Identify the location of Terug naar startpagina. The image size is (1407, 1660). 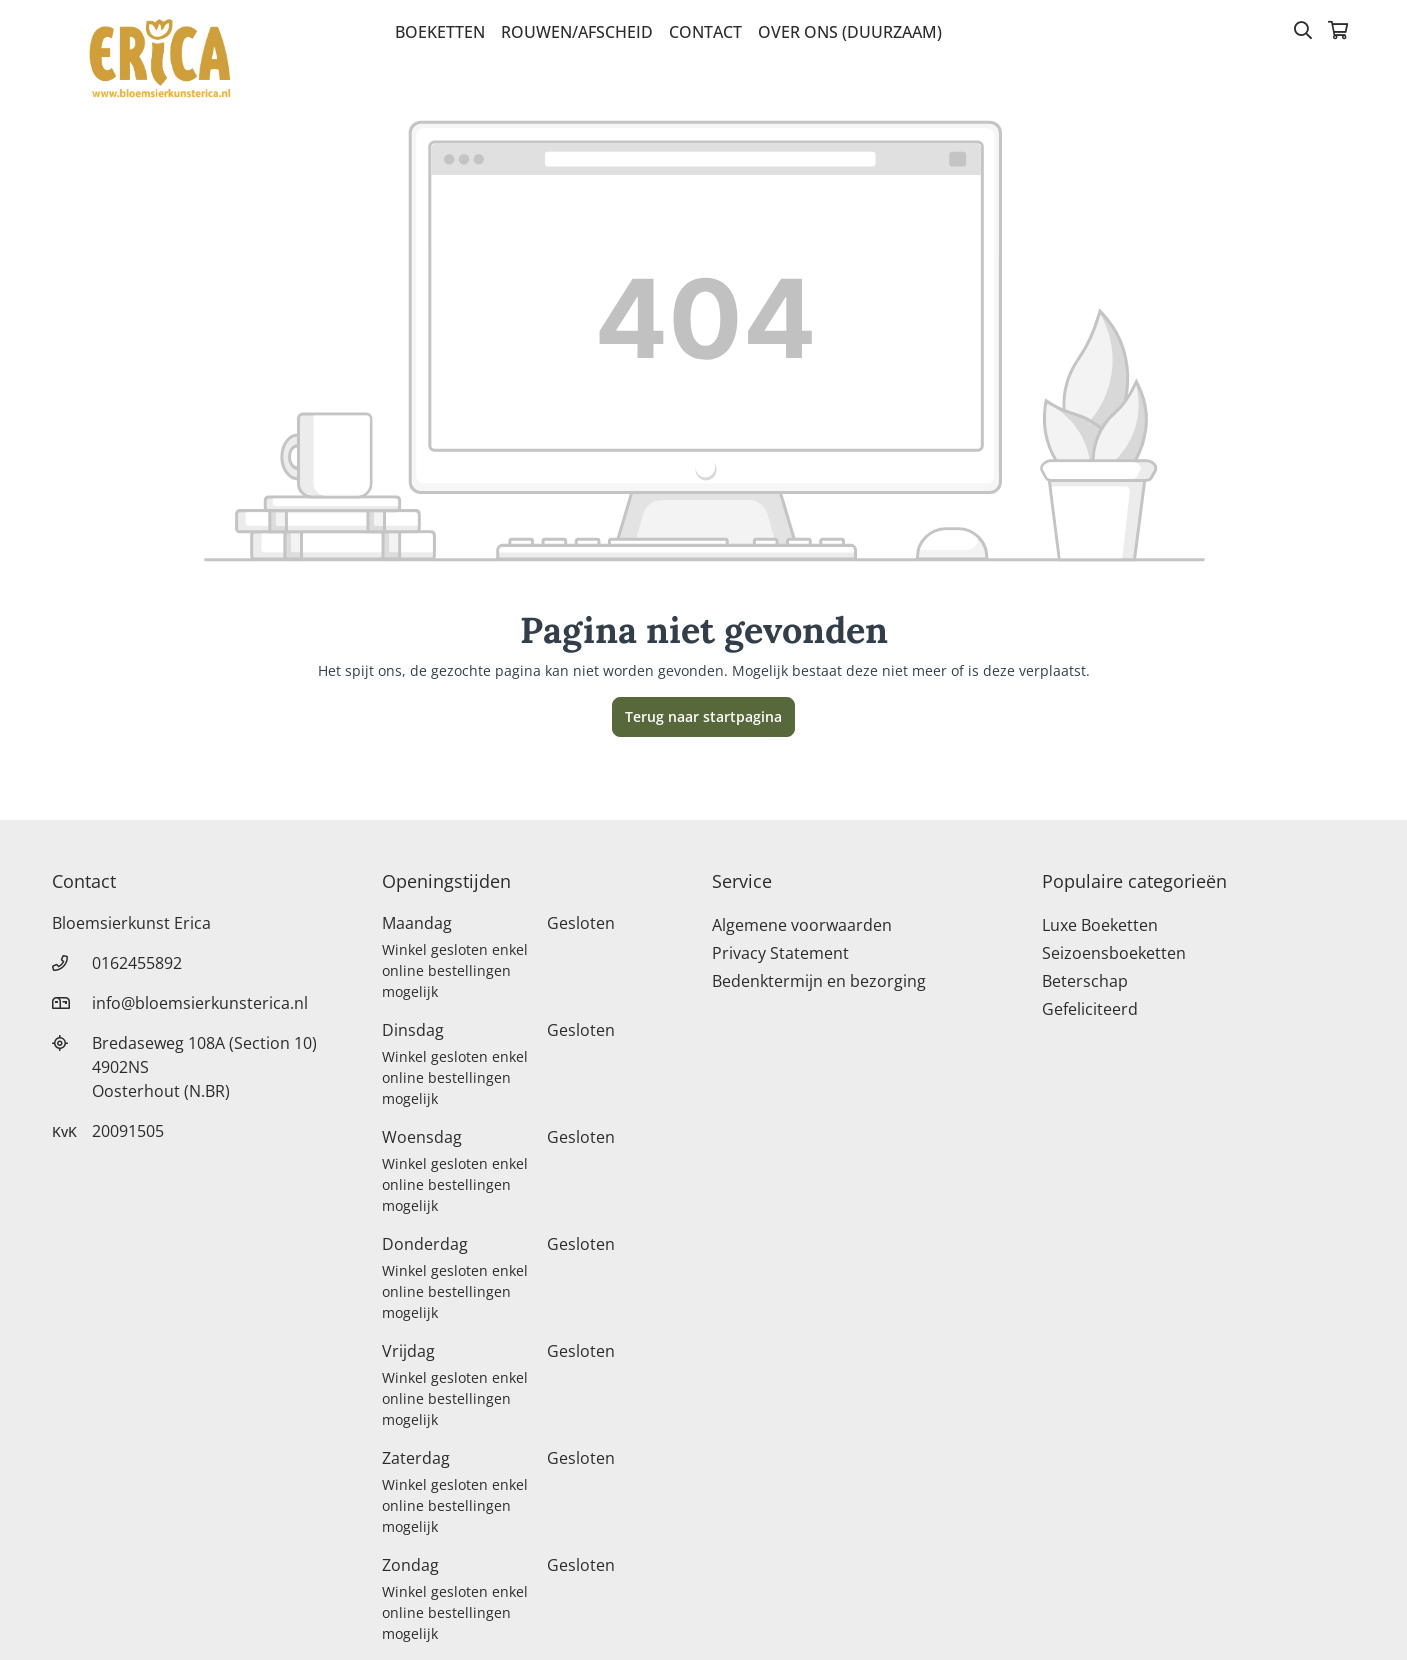
(703, 716).